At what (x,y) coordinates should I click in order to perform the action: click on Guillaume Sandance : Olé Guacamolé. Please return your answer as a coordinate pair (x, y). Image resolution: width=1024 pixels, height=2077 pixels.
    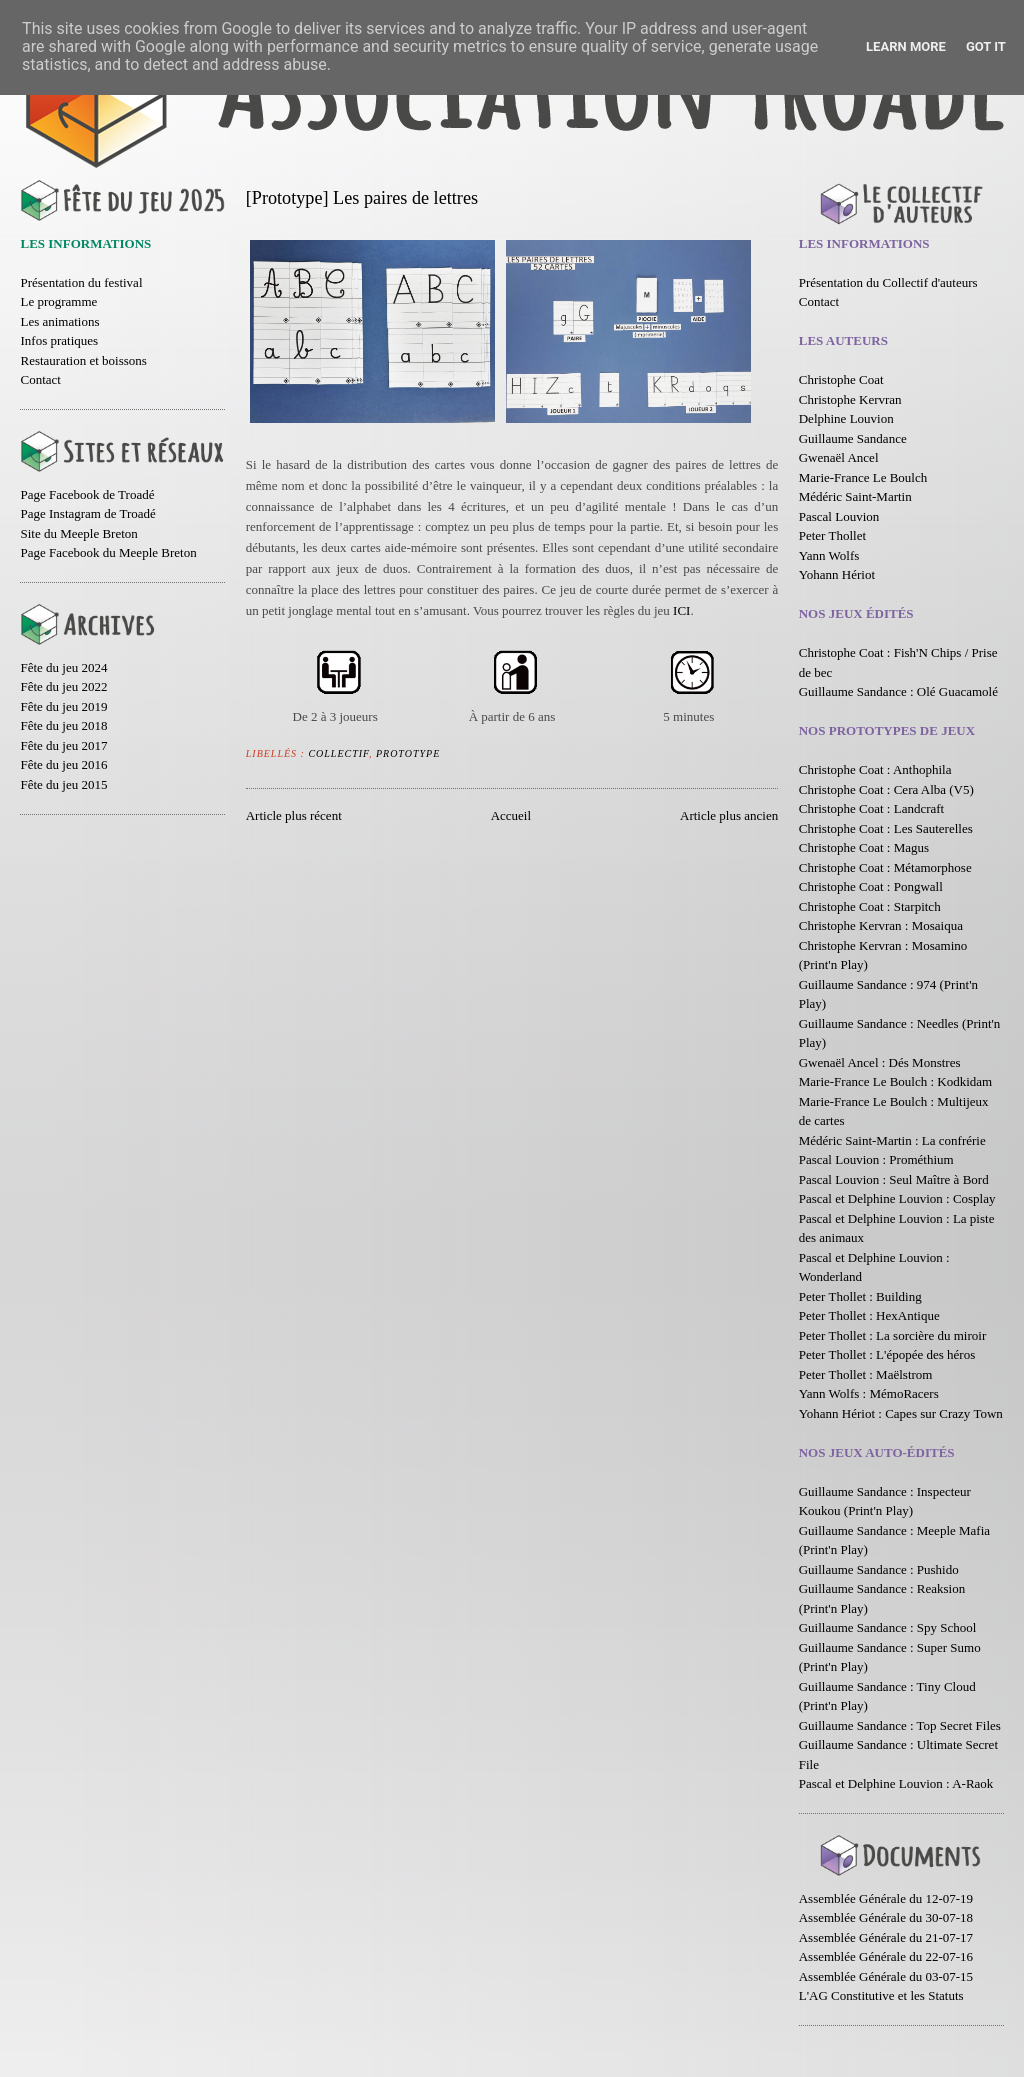
    Looking at the image, I should click on (898, 691).